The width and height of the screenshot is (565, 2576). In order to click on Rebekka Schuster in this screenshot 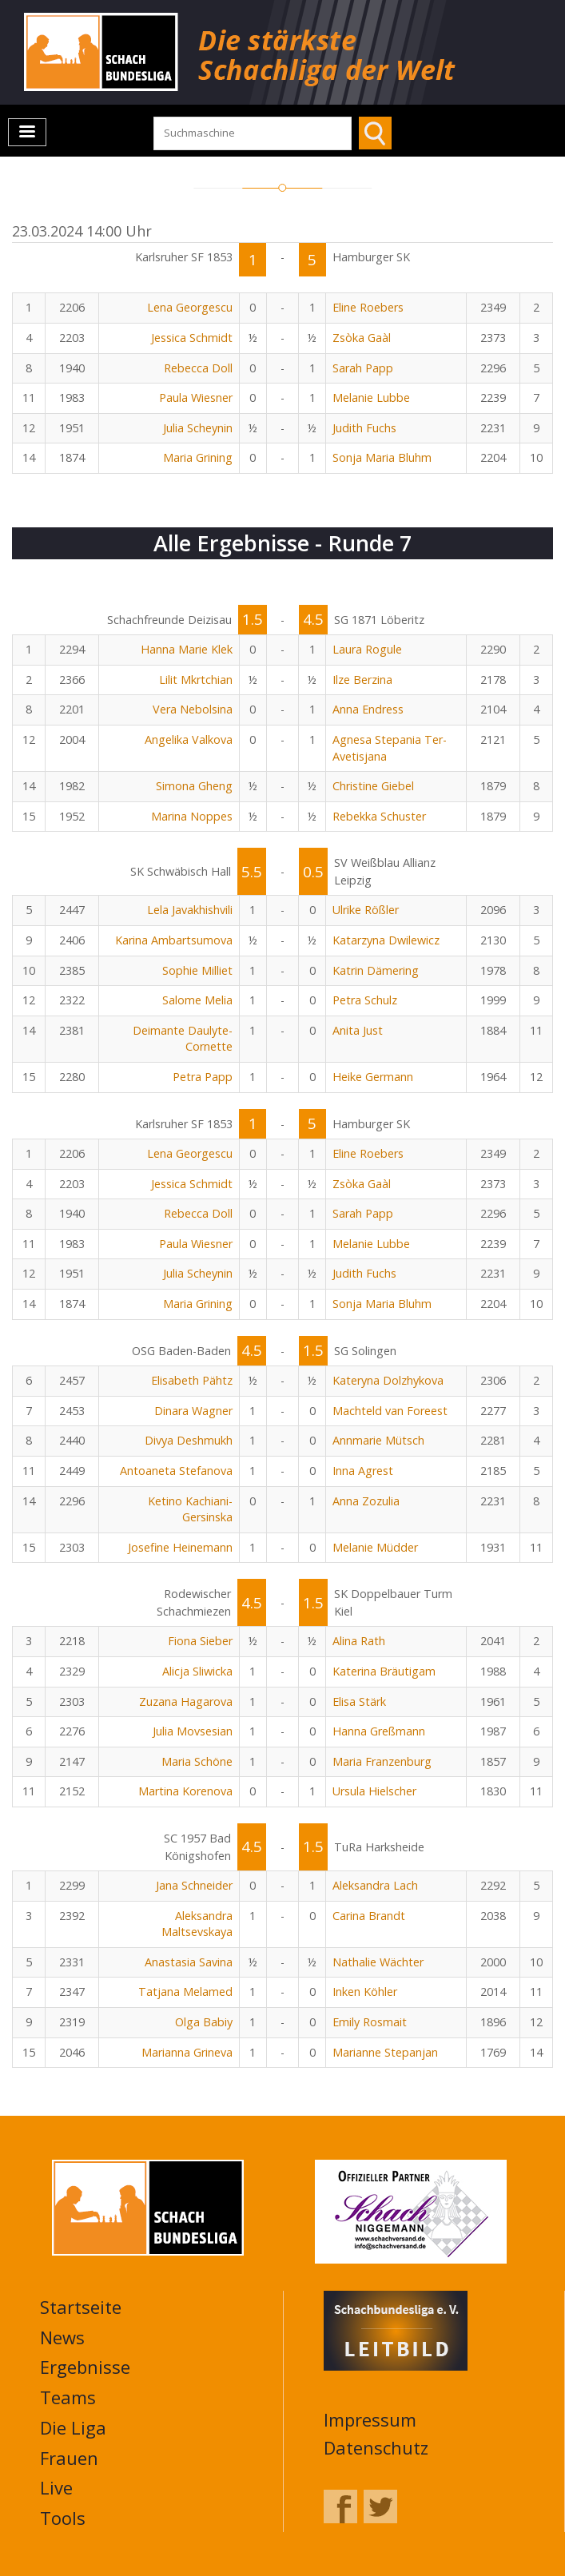, I will do `click(379, 816)`.